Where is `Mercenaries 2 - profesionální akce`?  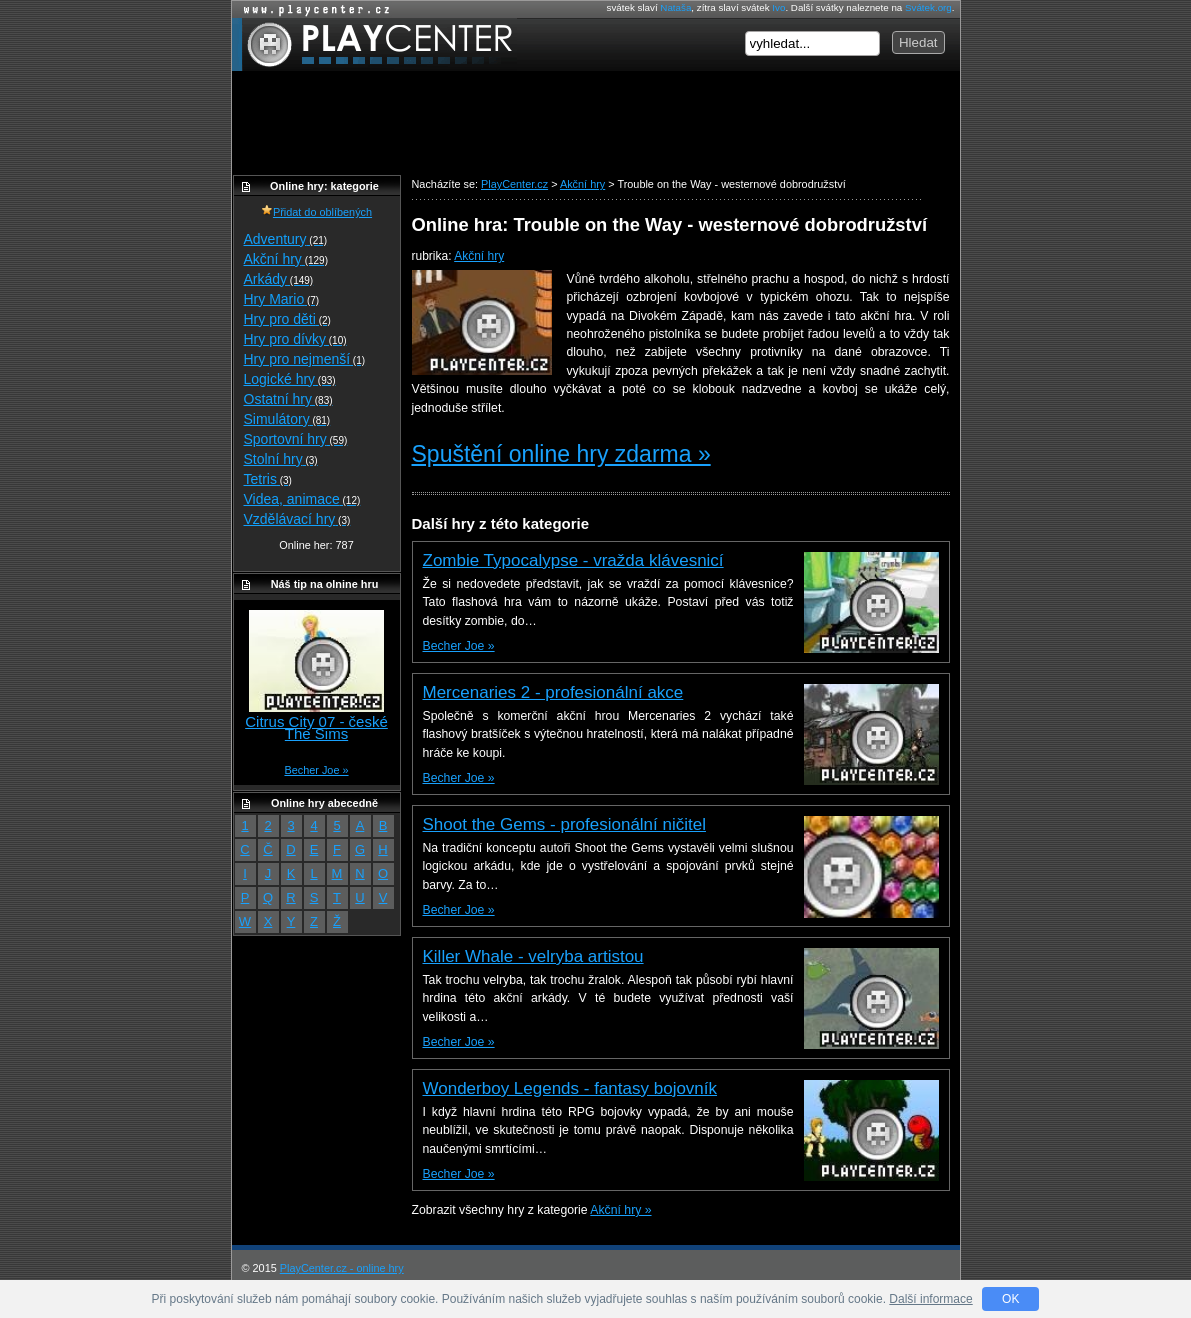
Mercenaries 2 - profesionální akce is located at coordinates (553, 692).